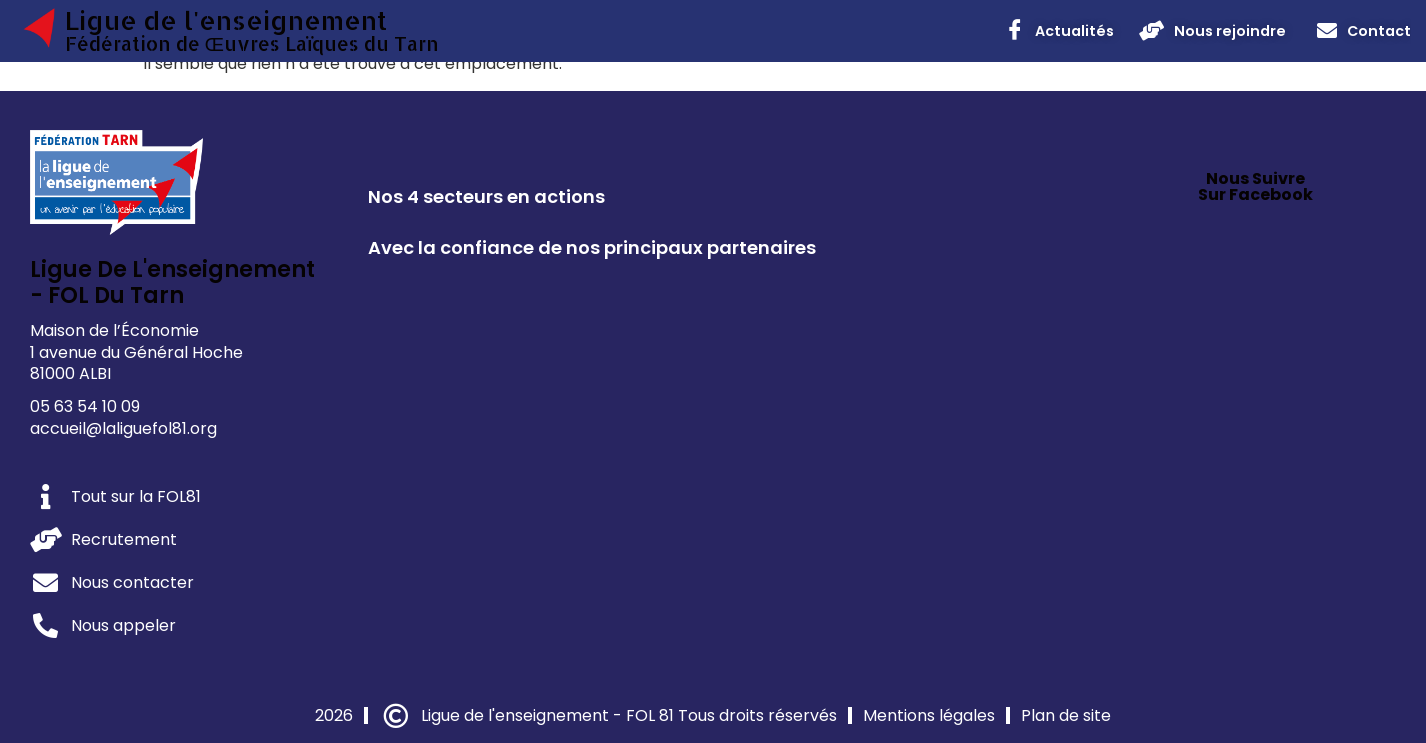 Image resolution: width=1426 pixels, height=743 pixels. I want to click on Ligue de l'enseignement, so click(226, 20).